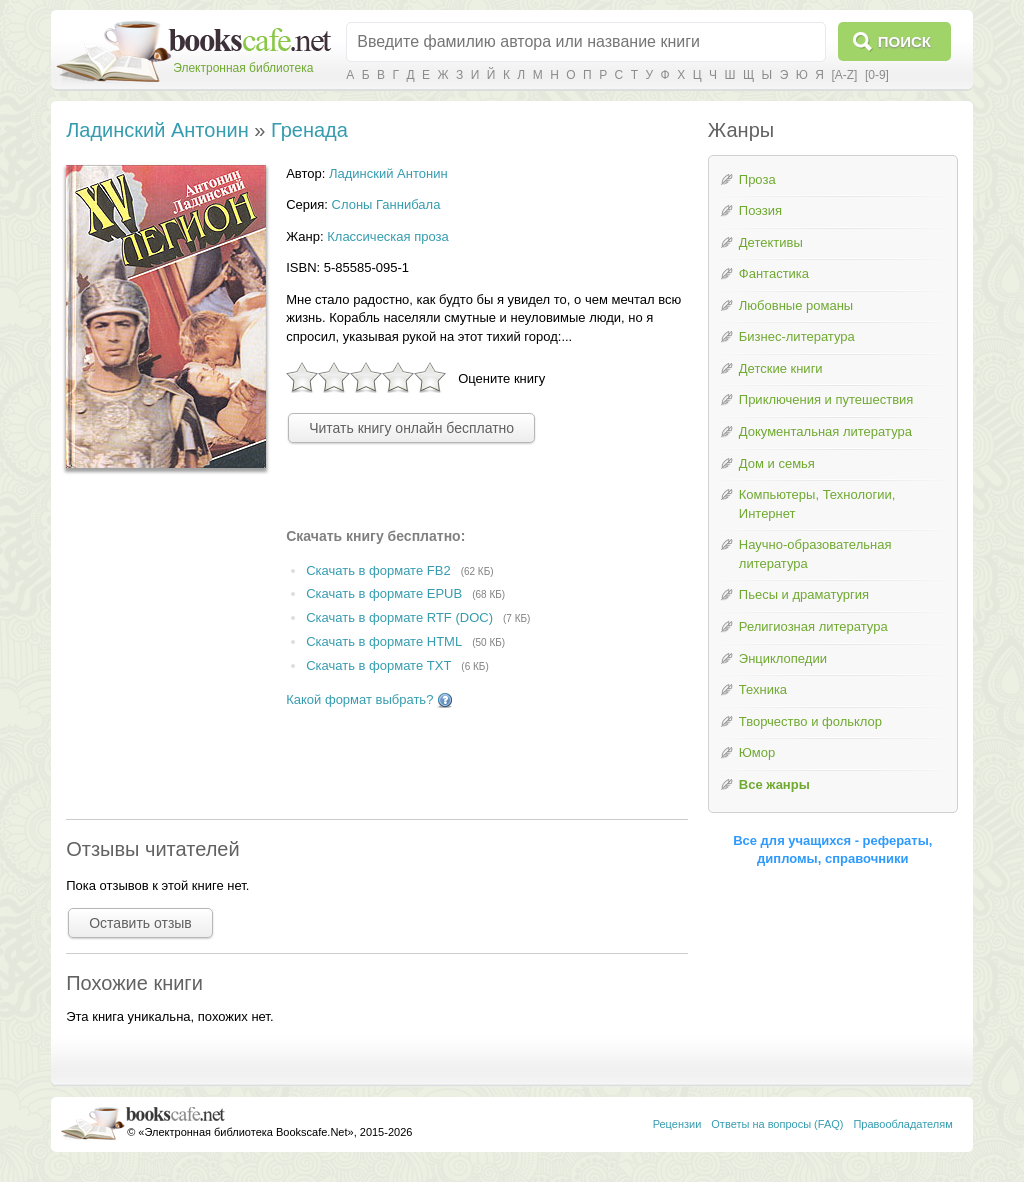  I want to click on Дом и семья, so click(777, 463).